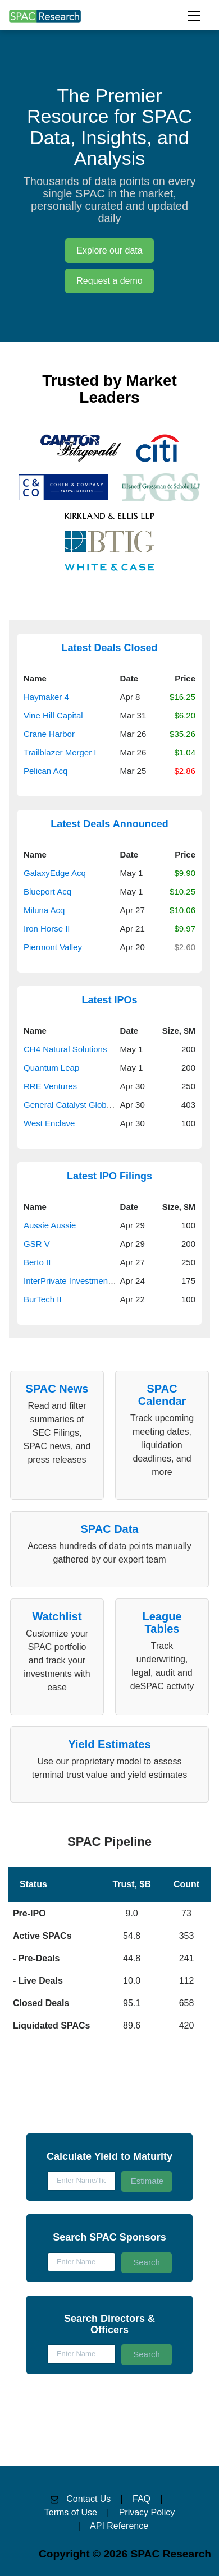 This screenshot has width=219, height=2576. I want to click on Latest IPO Filings, so click(109, 1176).